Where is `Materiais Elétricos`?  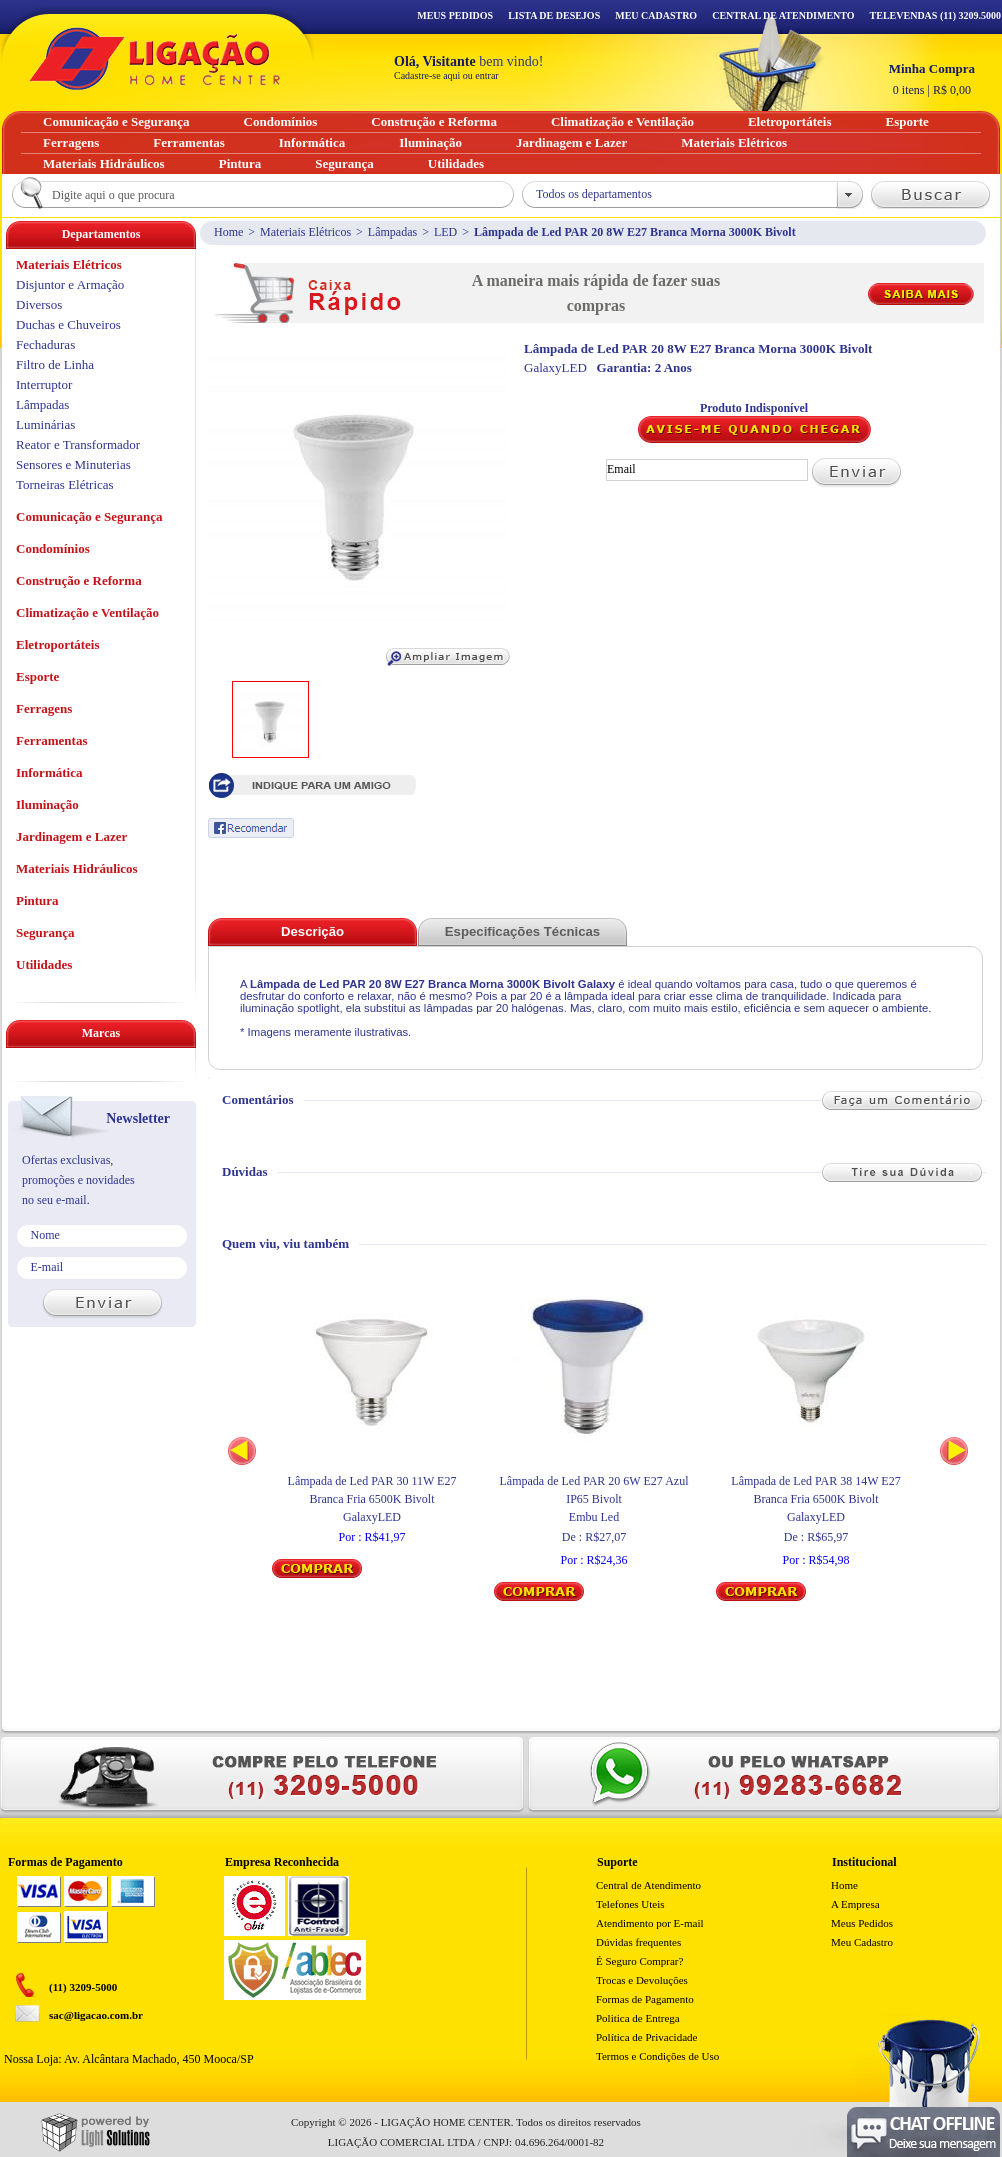
Materiais Elétricos is located at coordinates (305, 232).